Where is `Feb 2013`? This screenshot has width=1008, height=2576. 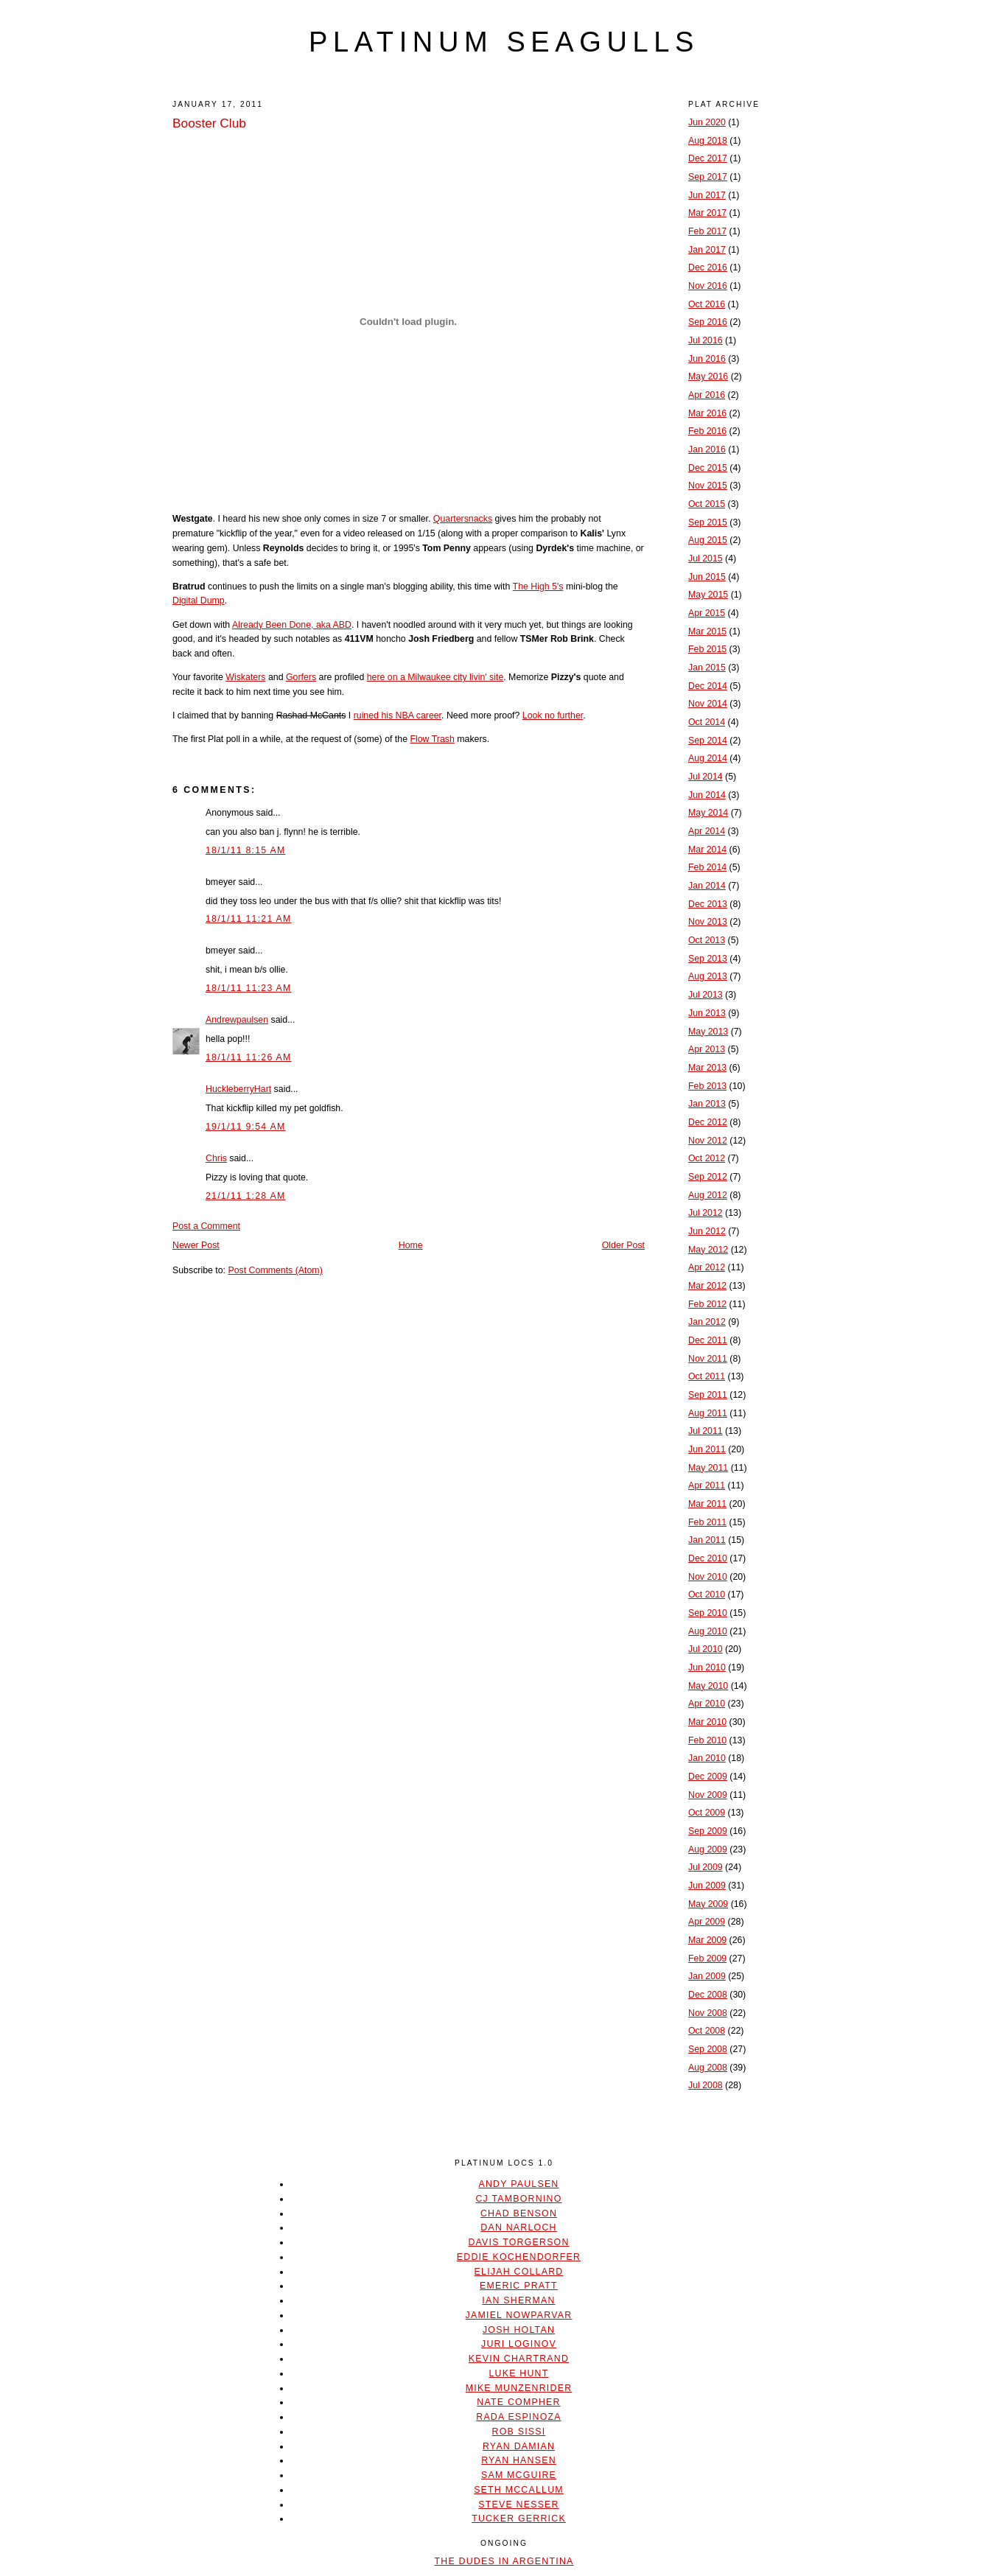
Feb 2013 is located at coordinates (707, 1086).